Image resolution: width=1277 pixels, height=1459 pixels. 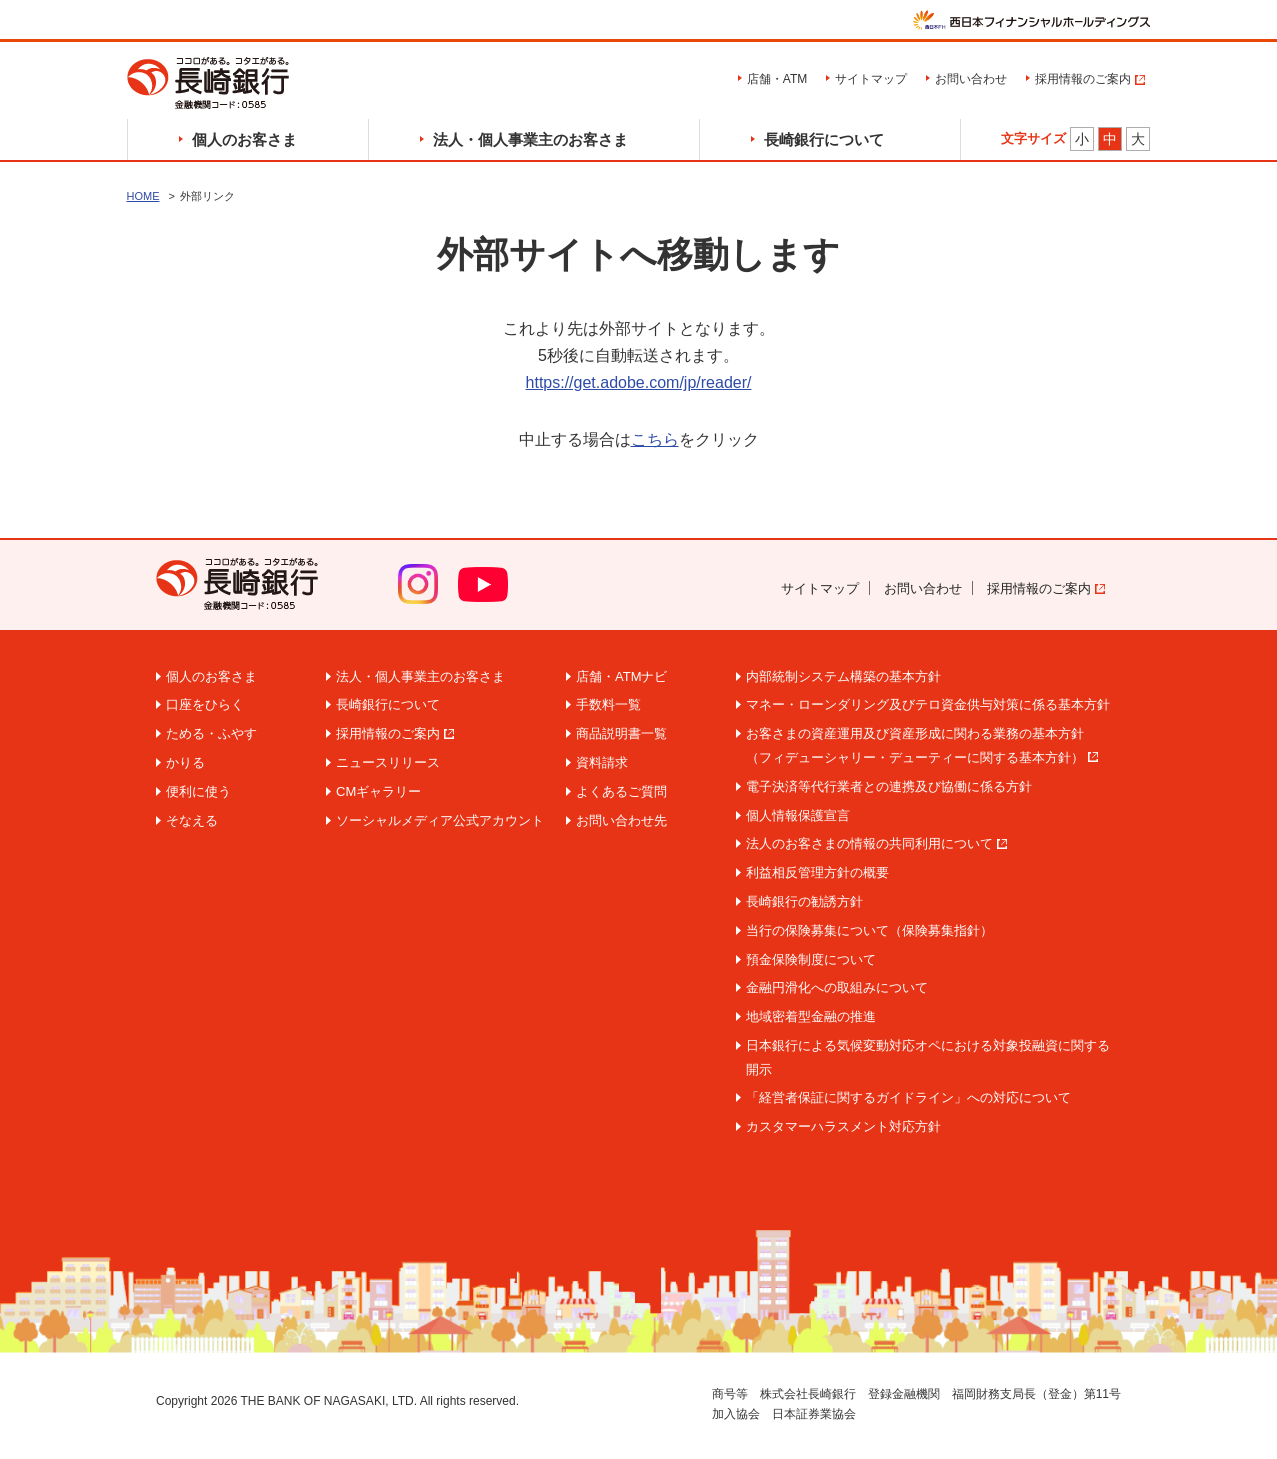 I want to click on そなえる, so click(x=192, y=820).